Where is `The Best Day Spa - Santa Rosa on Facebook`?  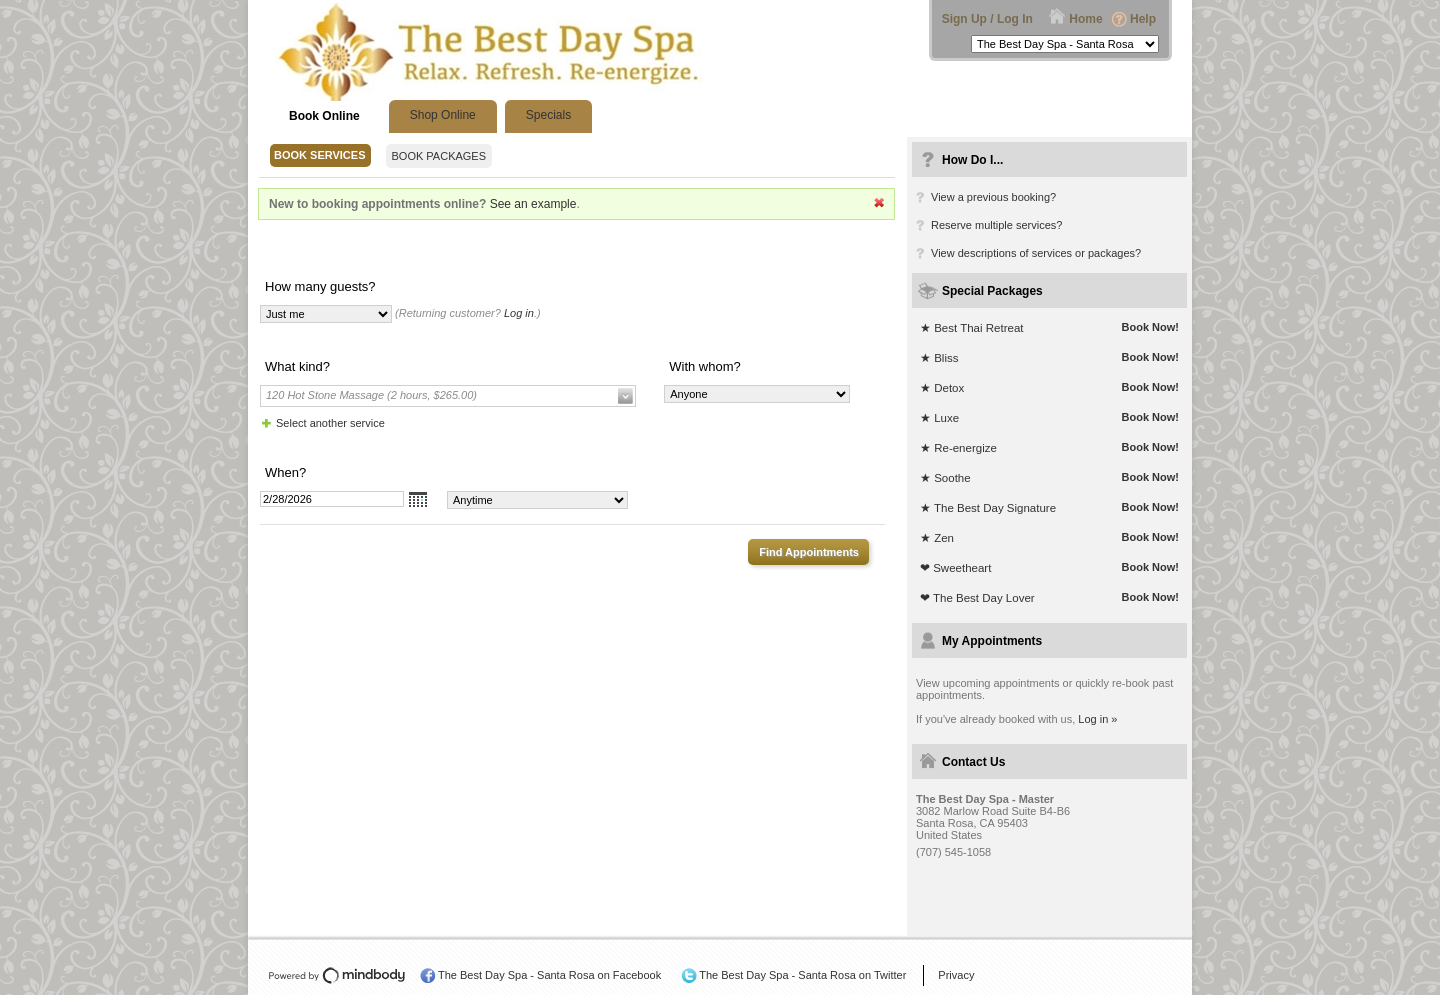 The Best Day Spa - Santa Rosa on Facebook is located at coordinates (549, 975).